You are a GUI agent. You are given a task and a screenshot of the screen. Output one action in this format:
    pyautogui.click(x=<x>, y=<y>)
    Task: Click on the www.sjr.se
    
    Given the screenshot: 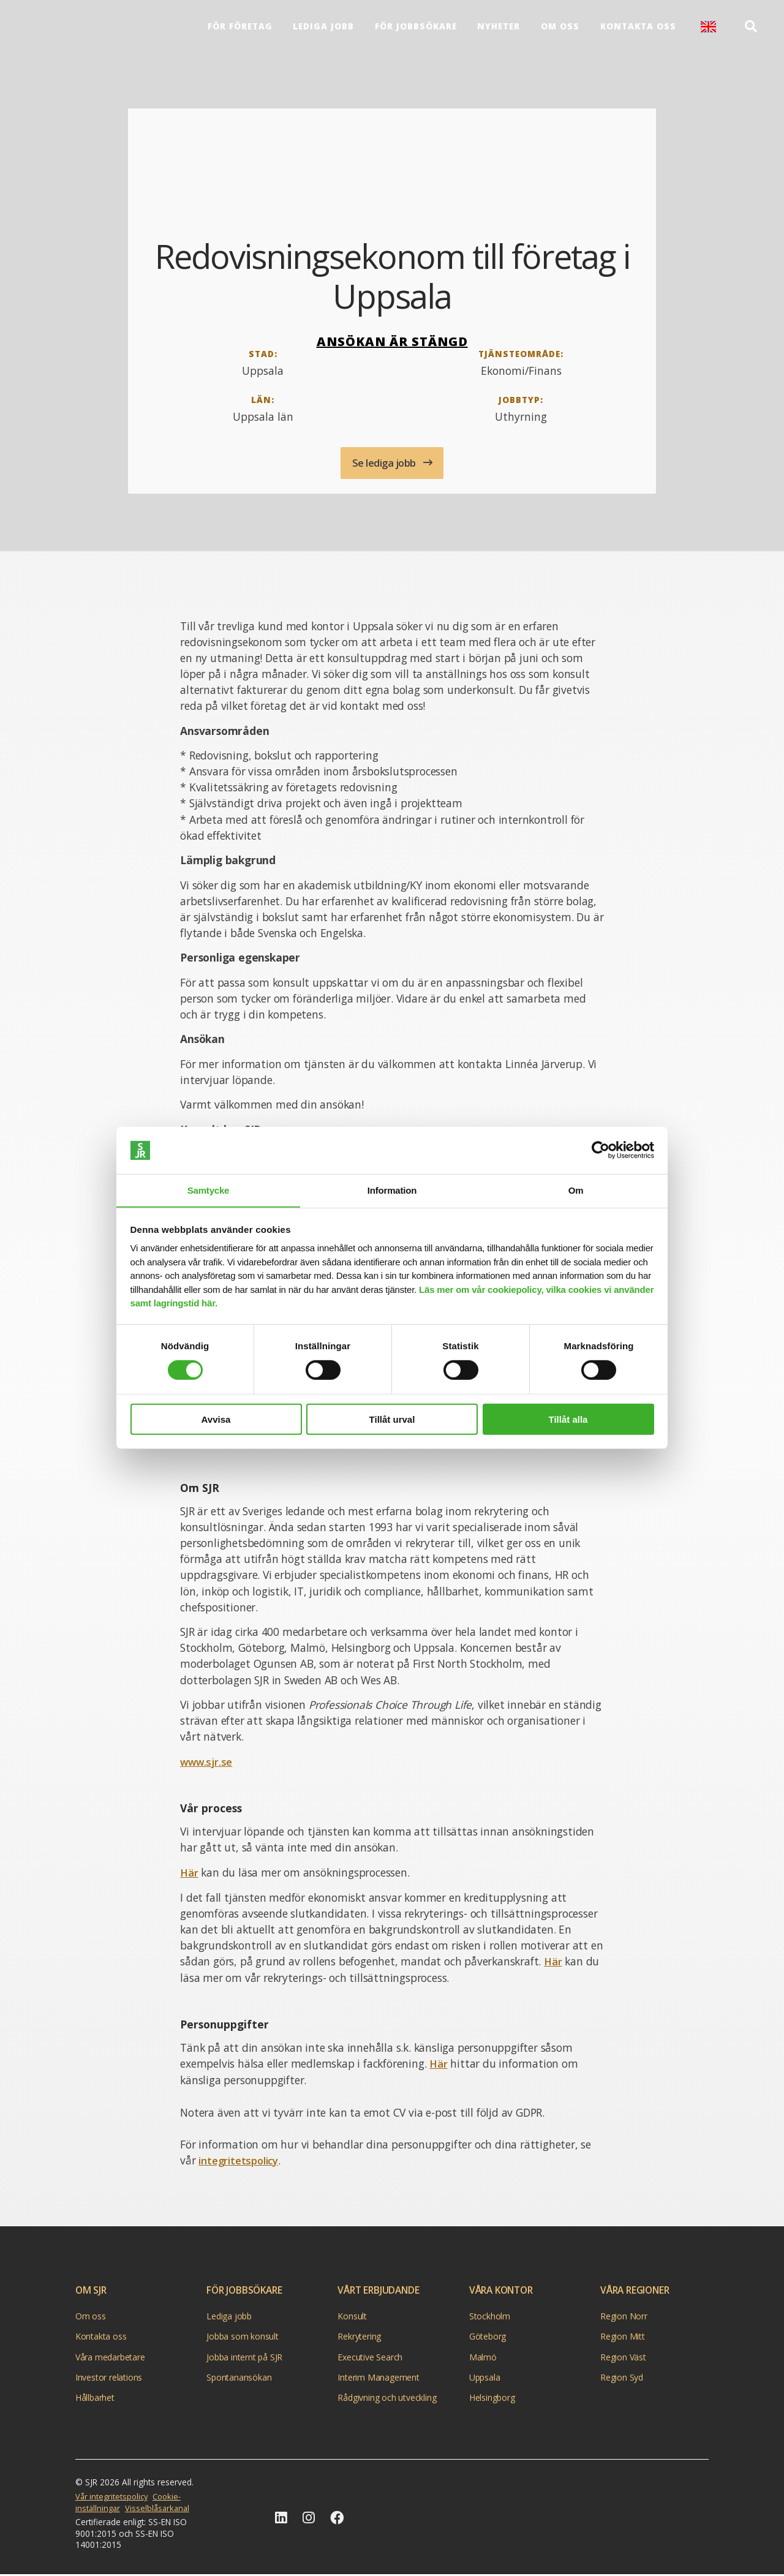 What is the action you would take?
    pyautogui.click(x=207, y=1764)
    